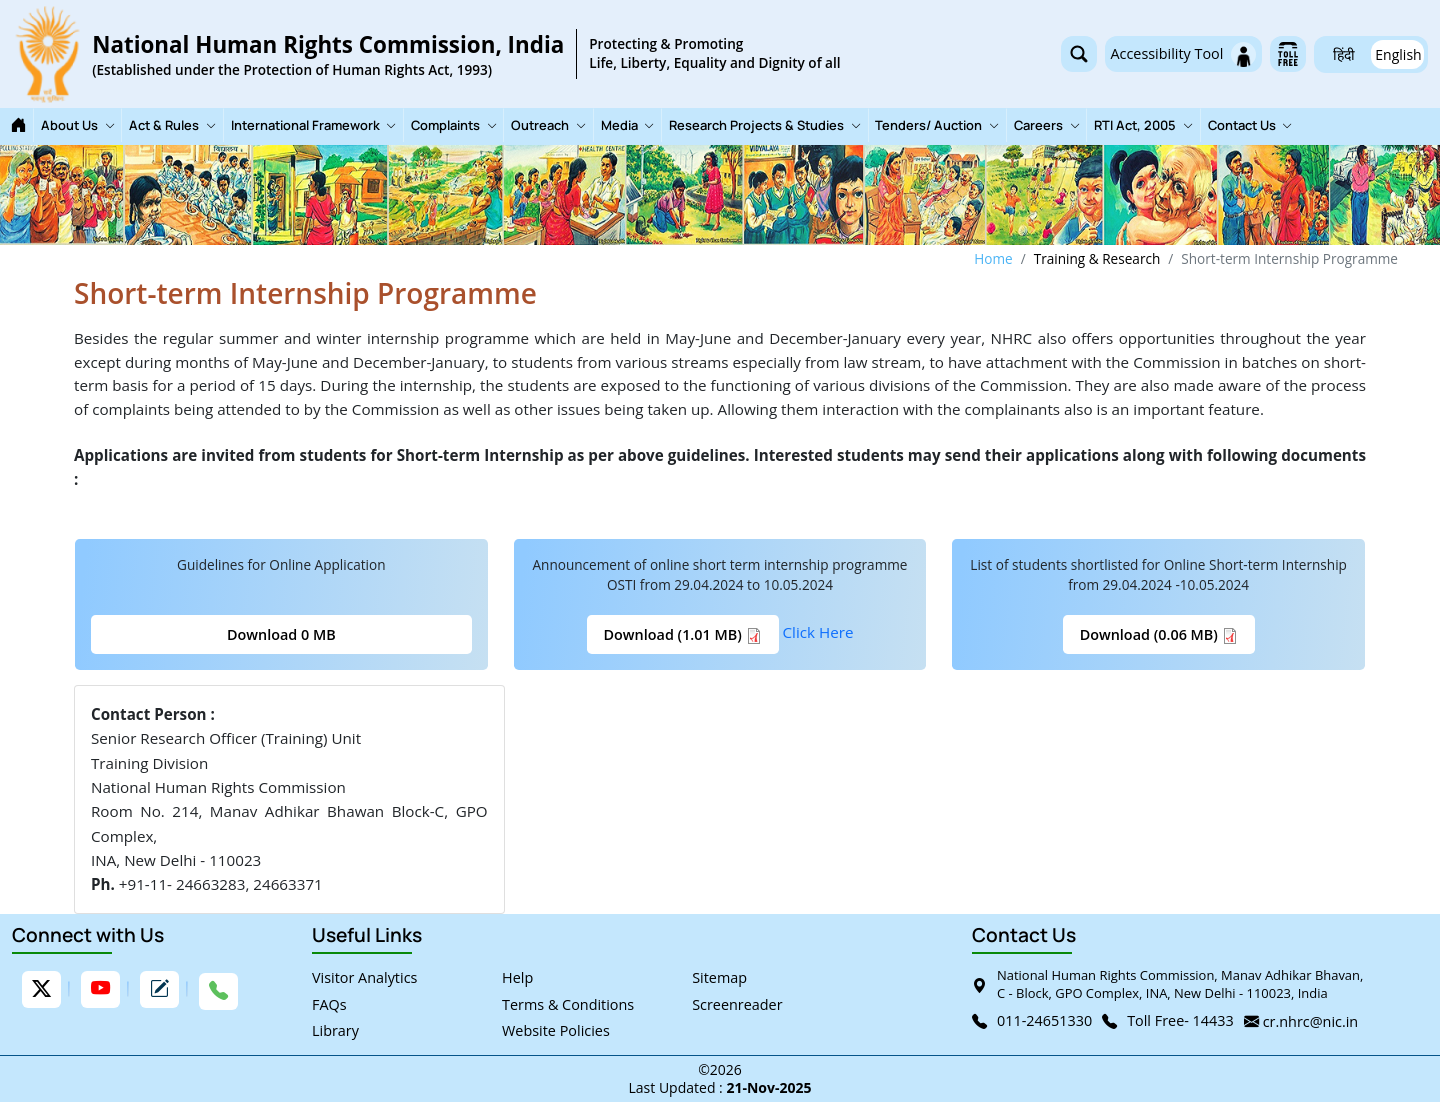 The height and width of the screenshot is (1102, 1440). What do you see at coordinates (1159, 634) in the screenshot?
I see `Download (0.06 MB)` at bounding box center [1159, 634].